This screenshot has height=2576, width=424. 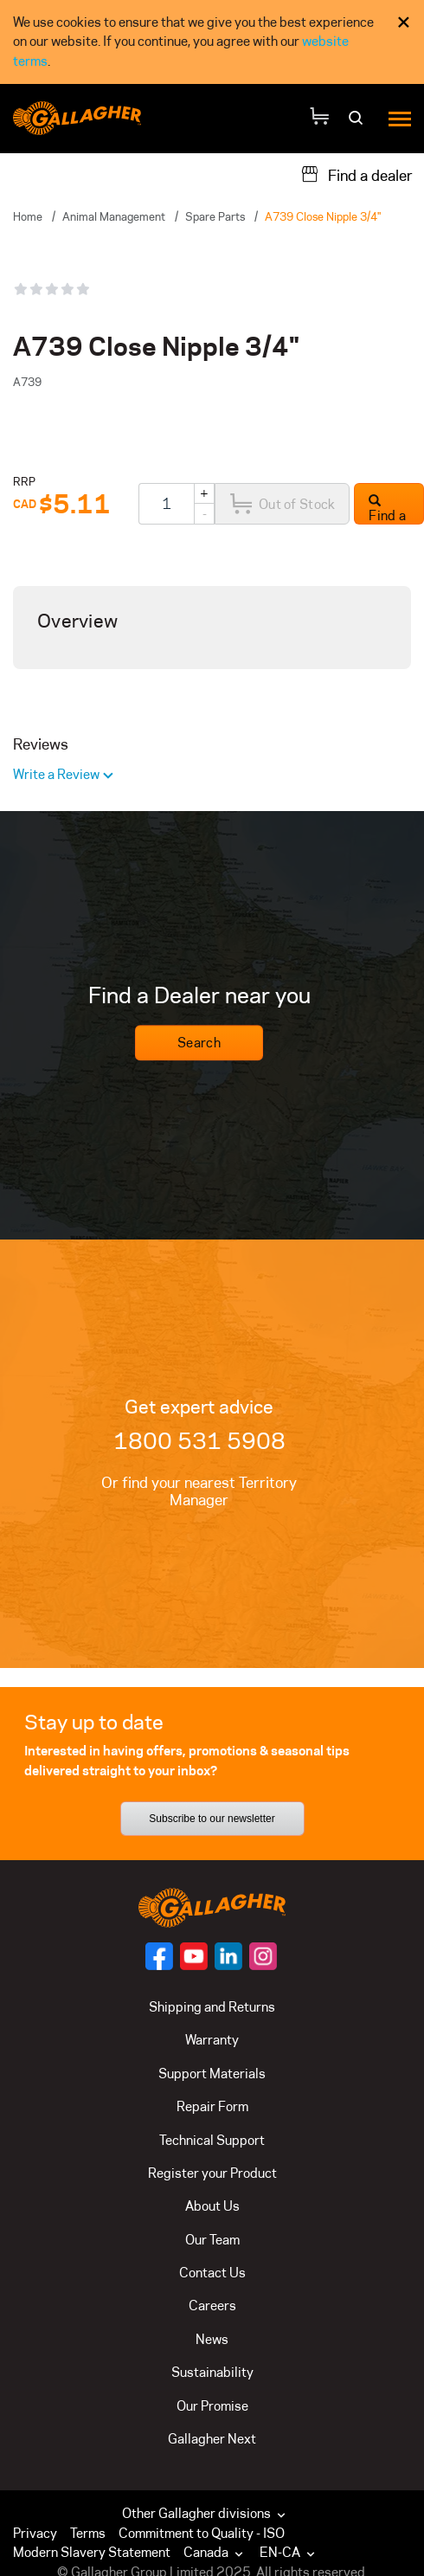 I want to click on News, so click(x=212, y=2339).